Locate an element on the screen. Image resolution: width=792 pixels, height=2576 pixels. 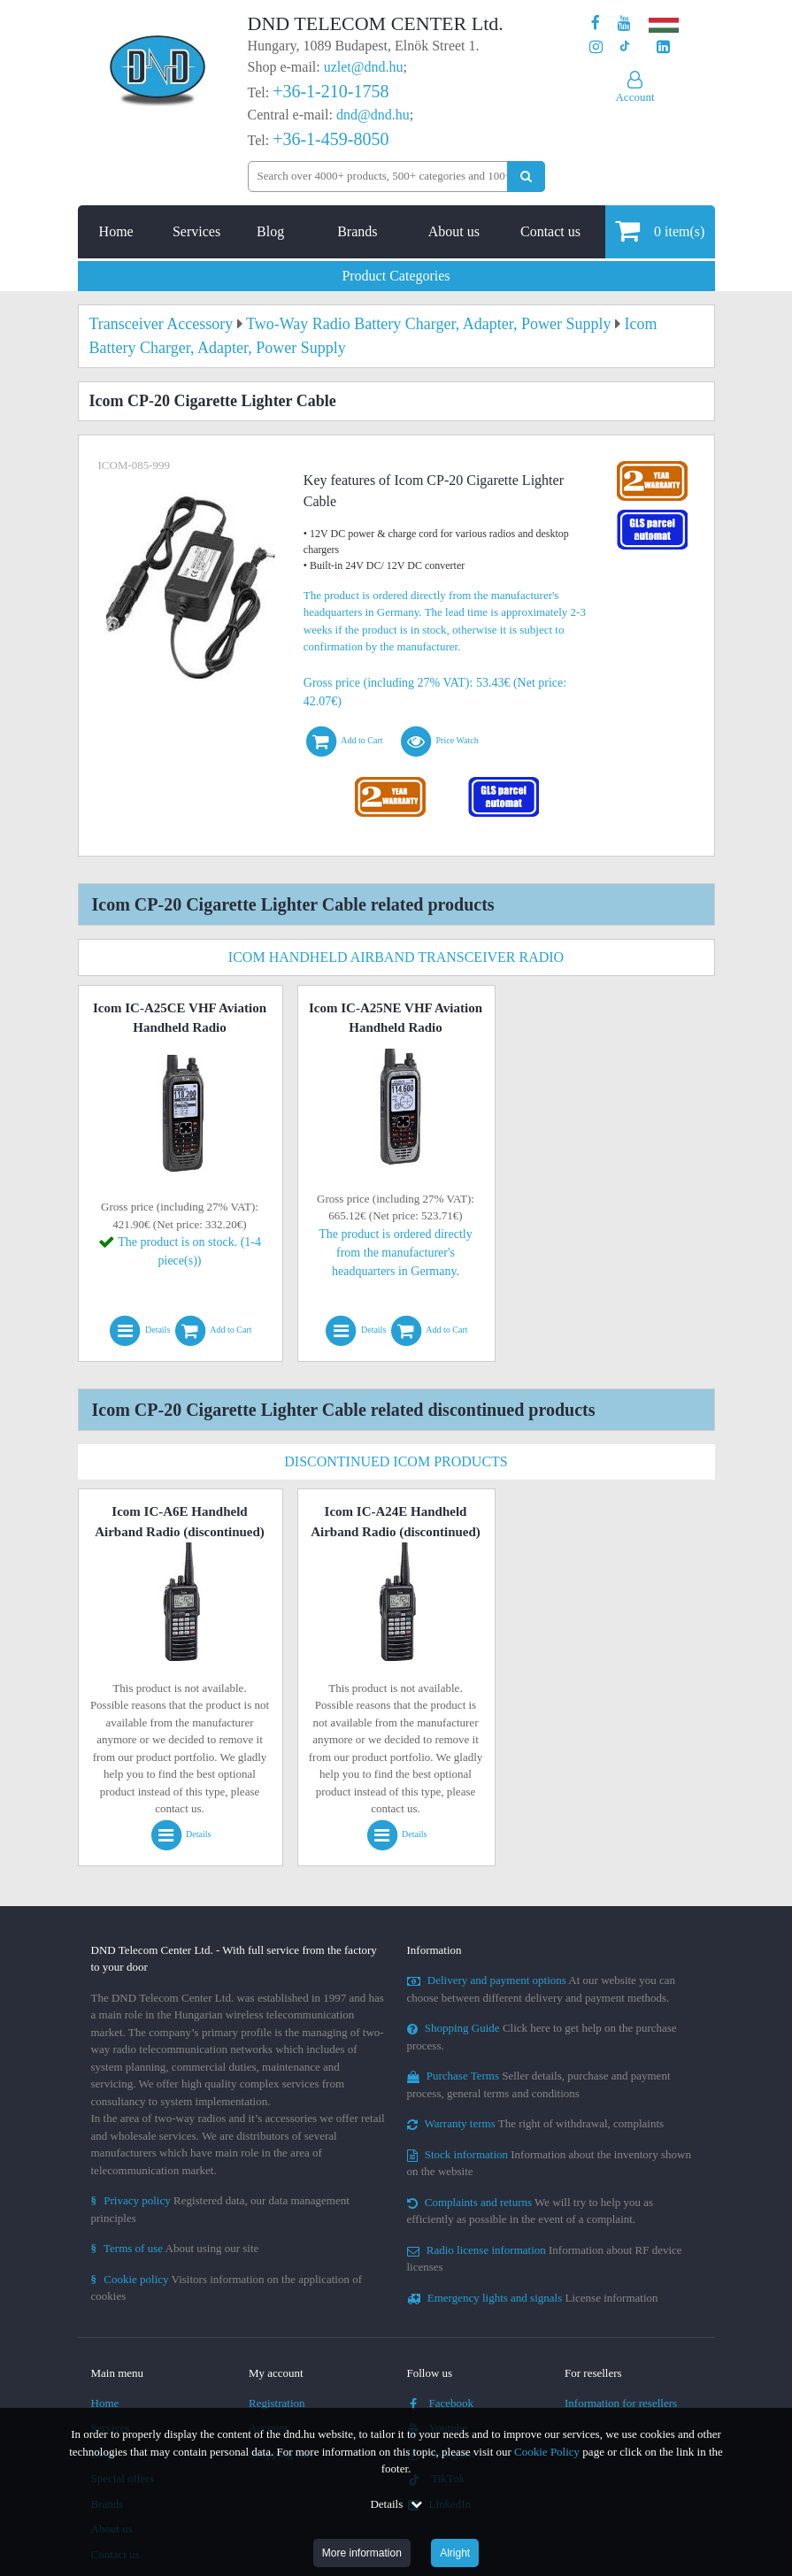
+36-1-210-1758 is located at coordinates (330, 91).